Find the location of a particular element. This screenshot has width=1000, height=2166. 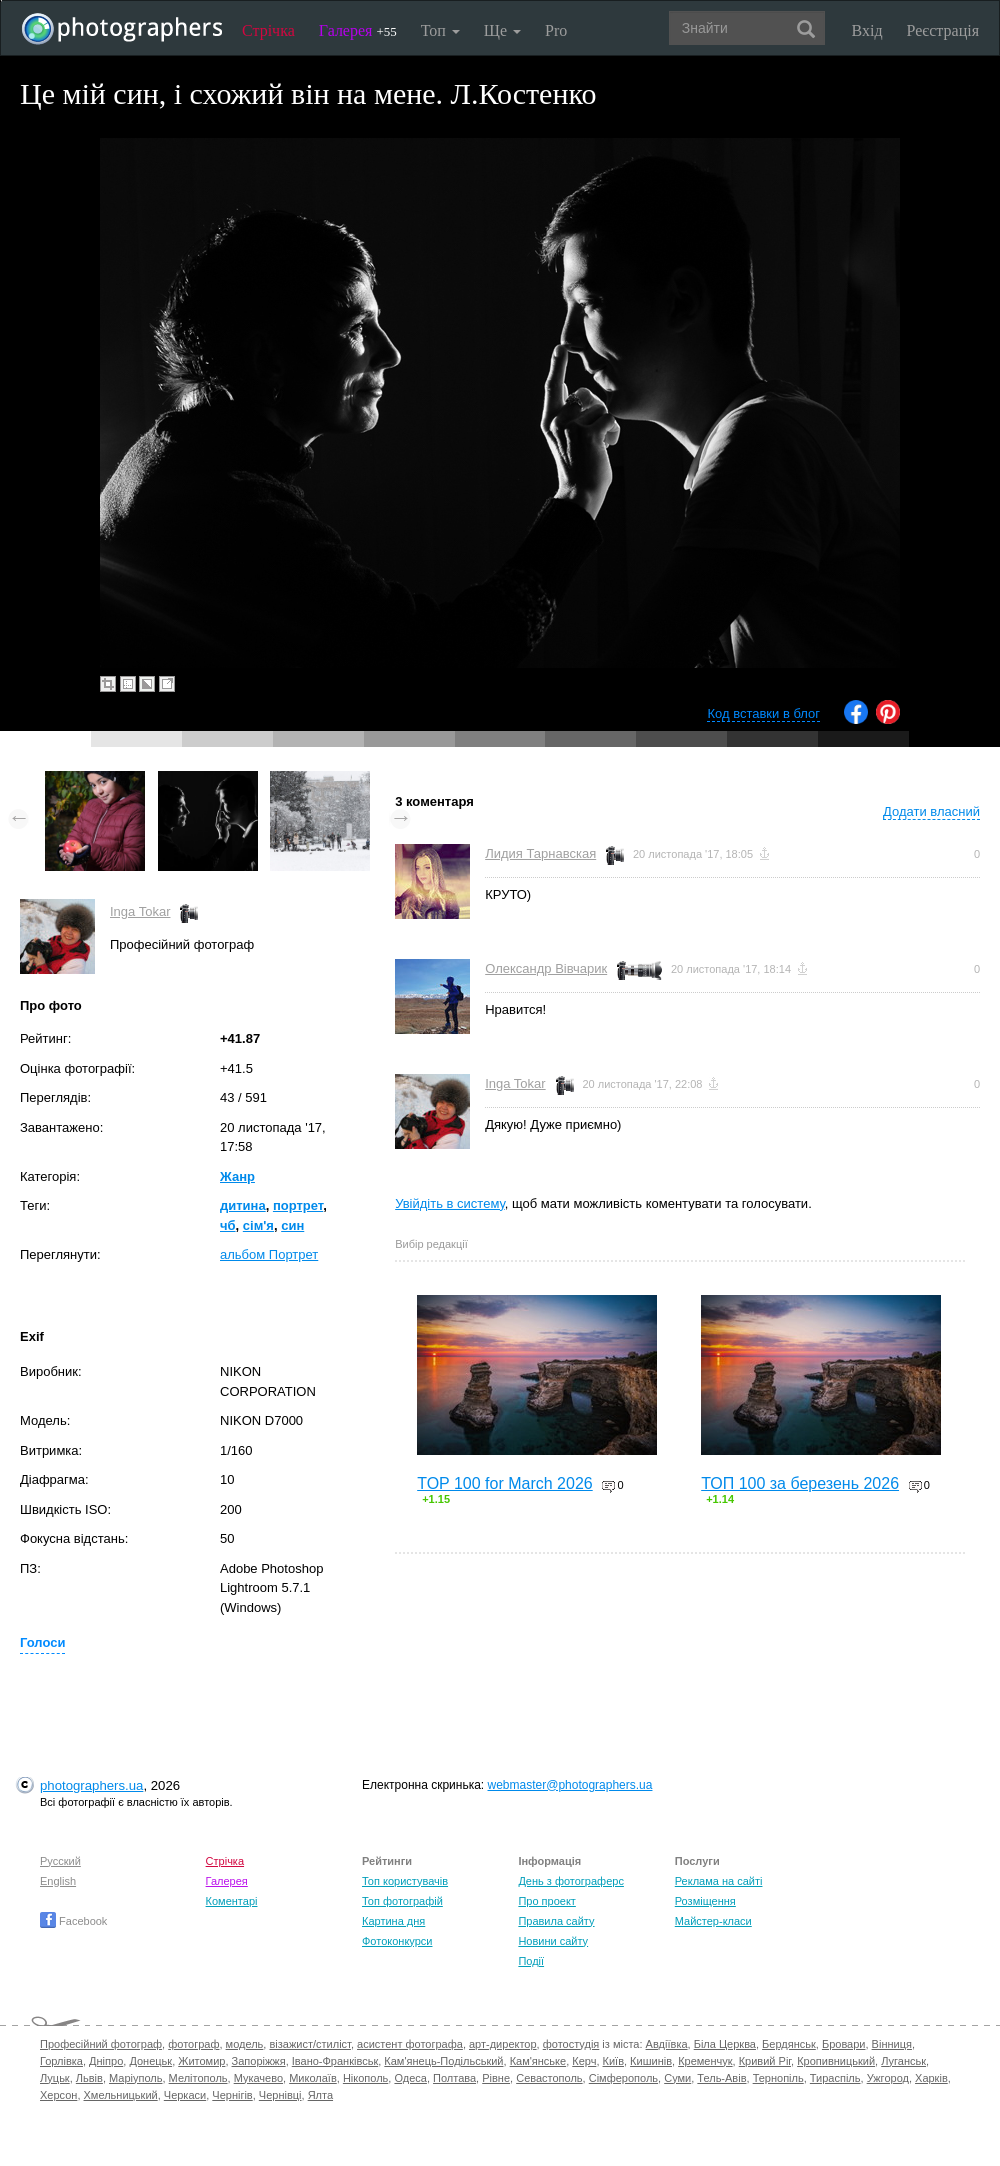

візажист/стиліст is located at coordinates (309, 2044).